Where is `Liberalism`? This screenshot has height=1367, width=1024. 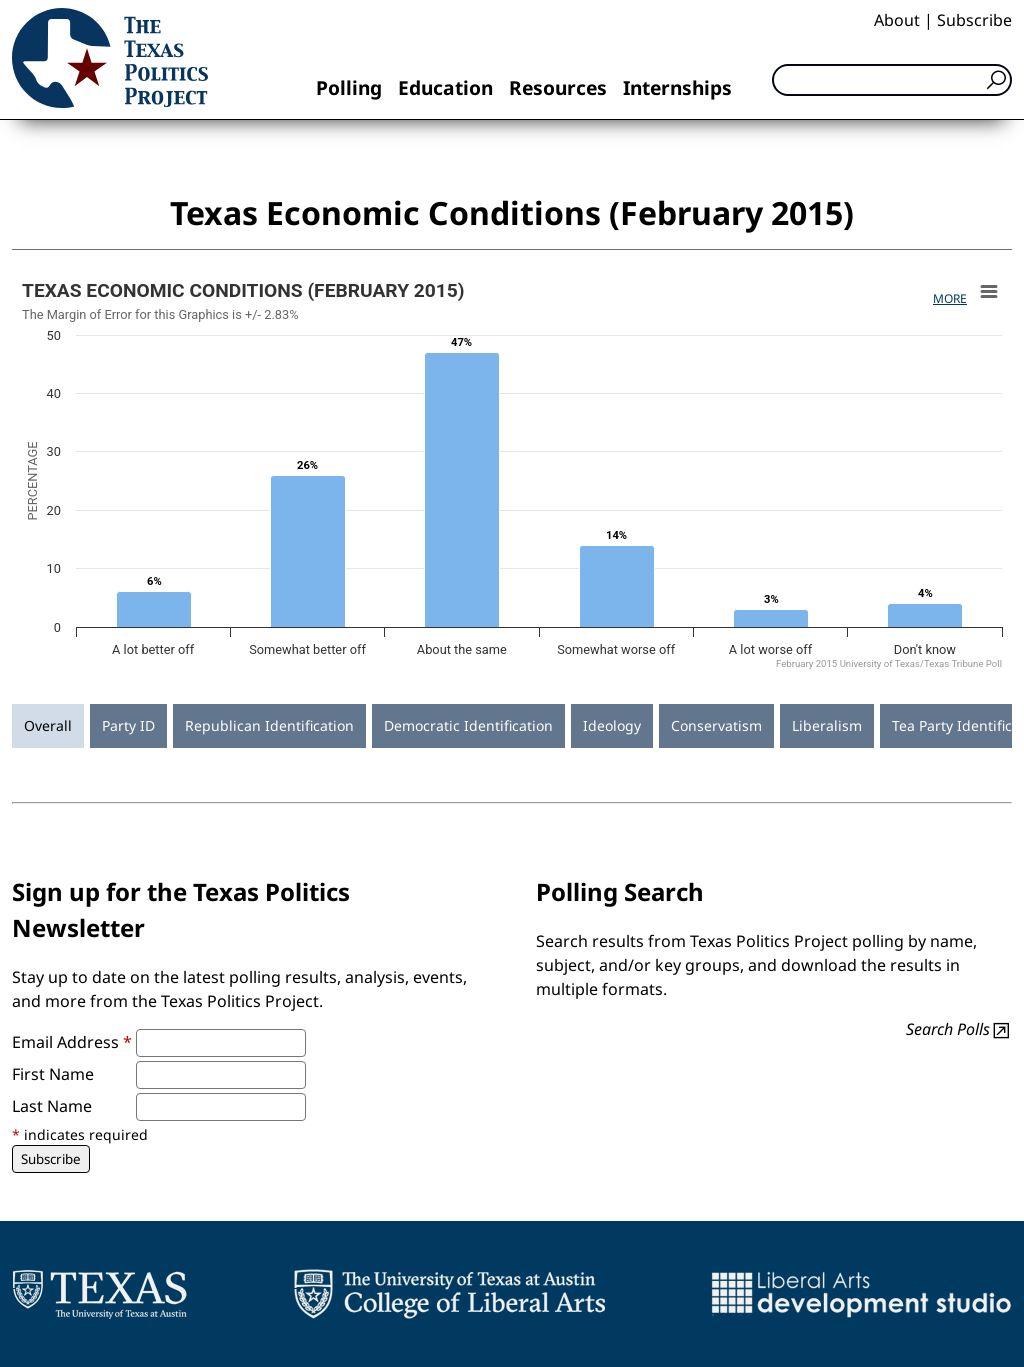
Liberalism is located at coordinates (827, 725).